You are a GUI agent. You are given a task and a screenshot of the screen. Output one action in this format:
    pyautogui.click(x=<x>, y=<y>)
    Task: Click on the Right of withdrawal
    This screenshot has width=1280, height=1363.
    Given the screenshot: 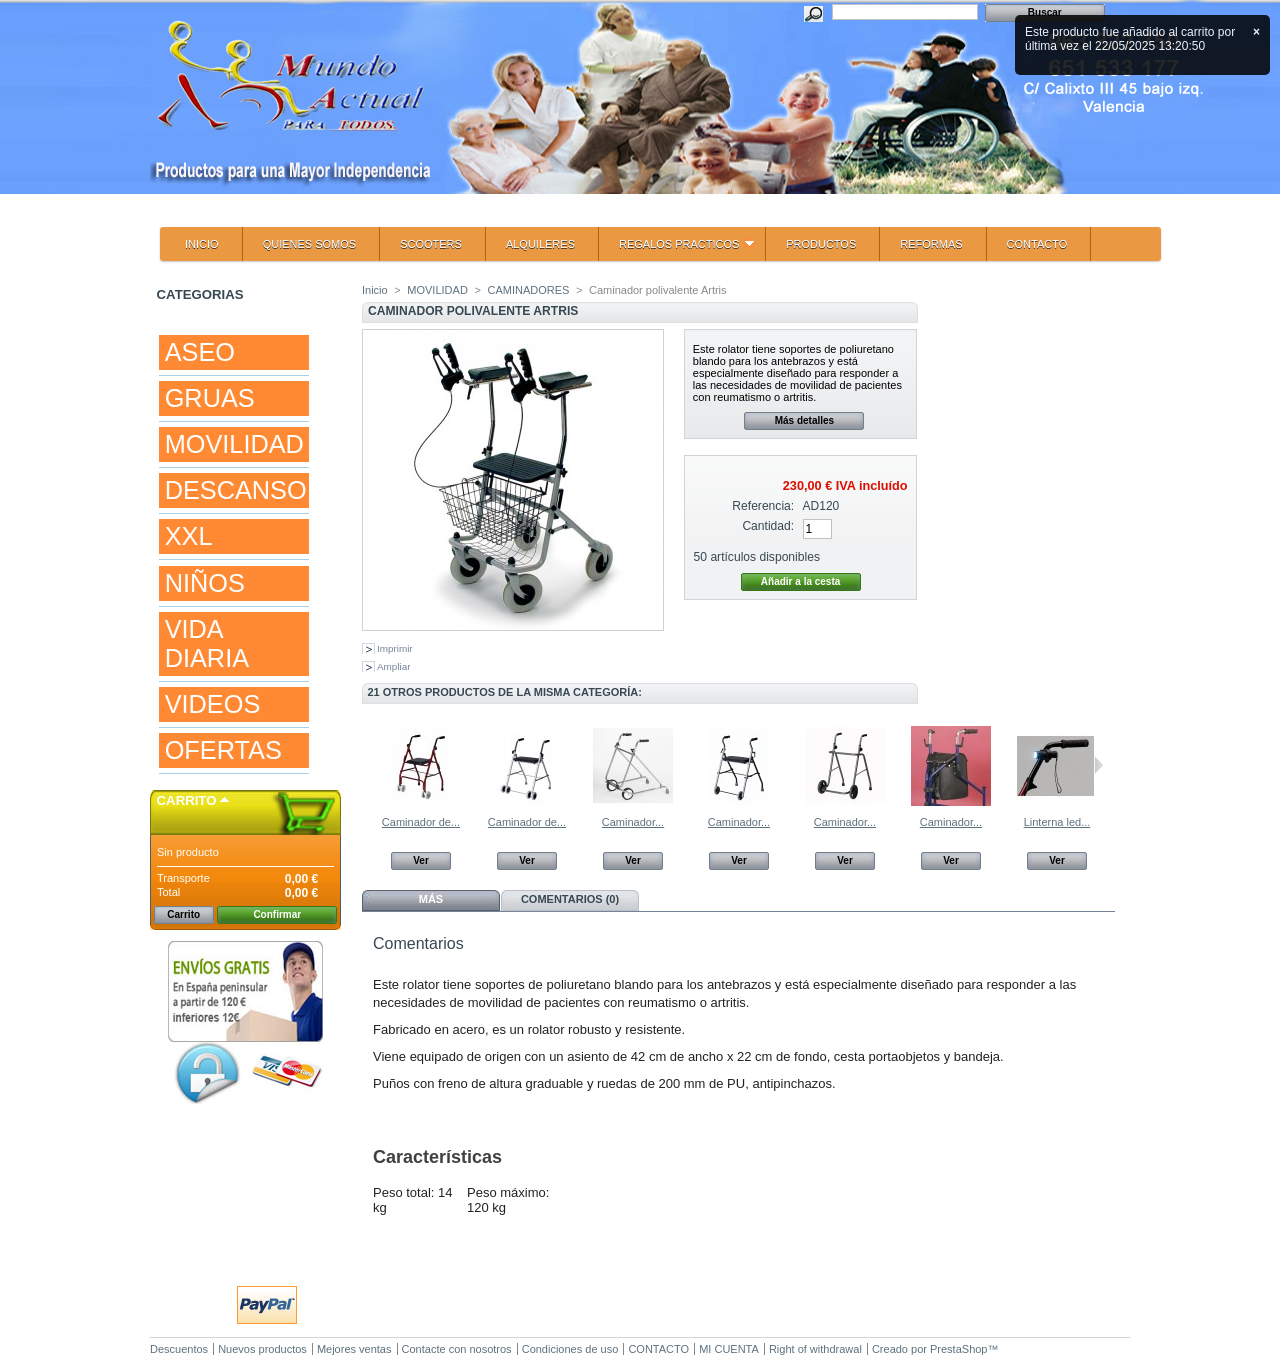 What is the action you would take?
    pyautogui.click(x=815, y=1349)
    